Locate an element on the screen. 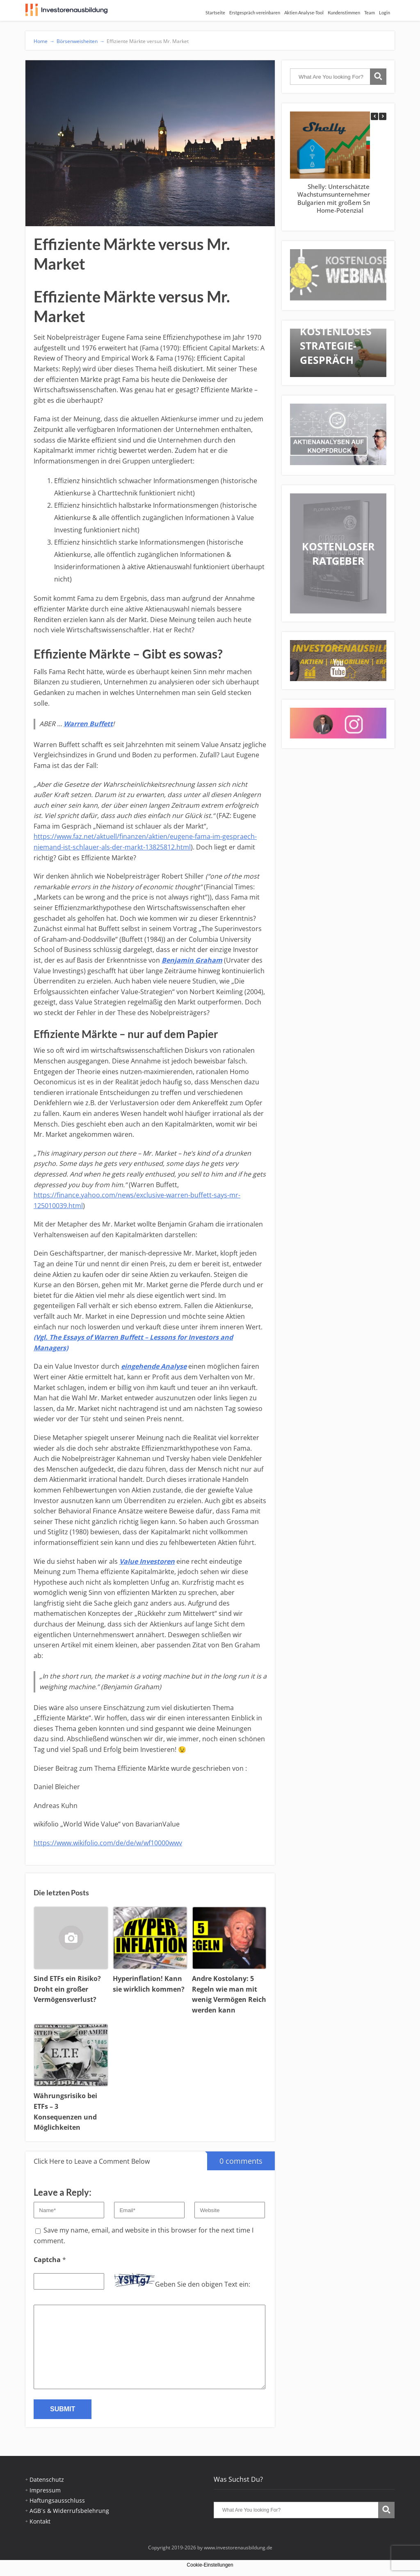 The image size is (420, 2576). Cookie-Einstellungen is located at coordinates (210, 2565).